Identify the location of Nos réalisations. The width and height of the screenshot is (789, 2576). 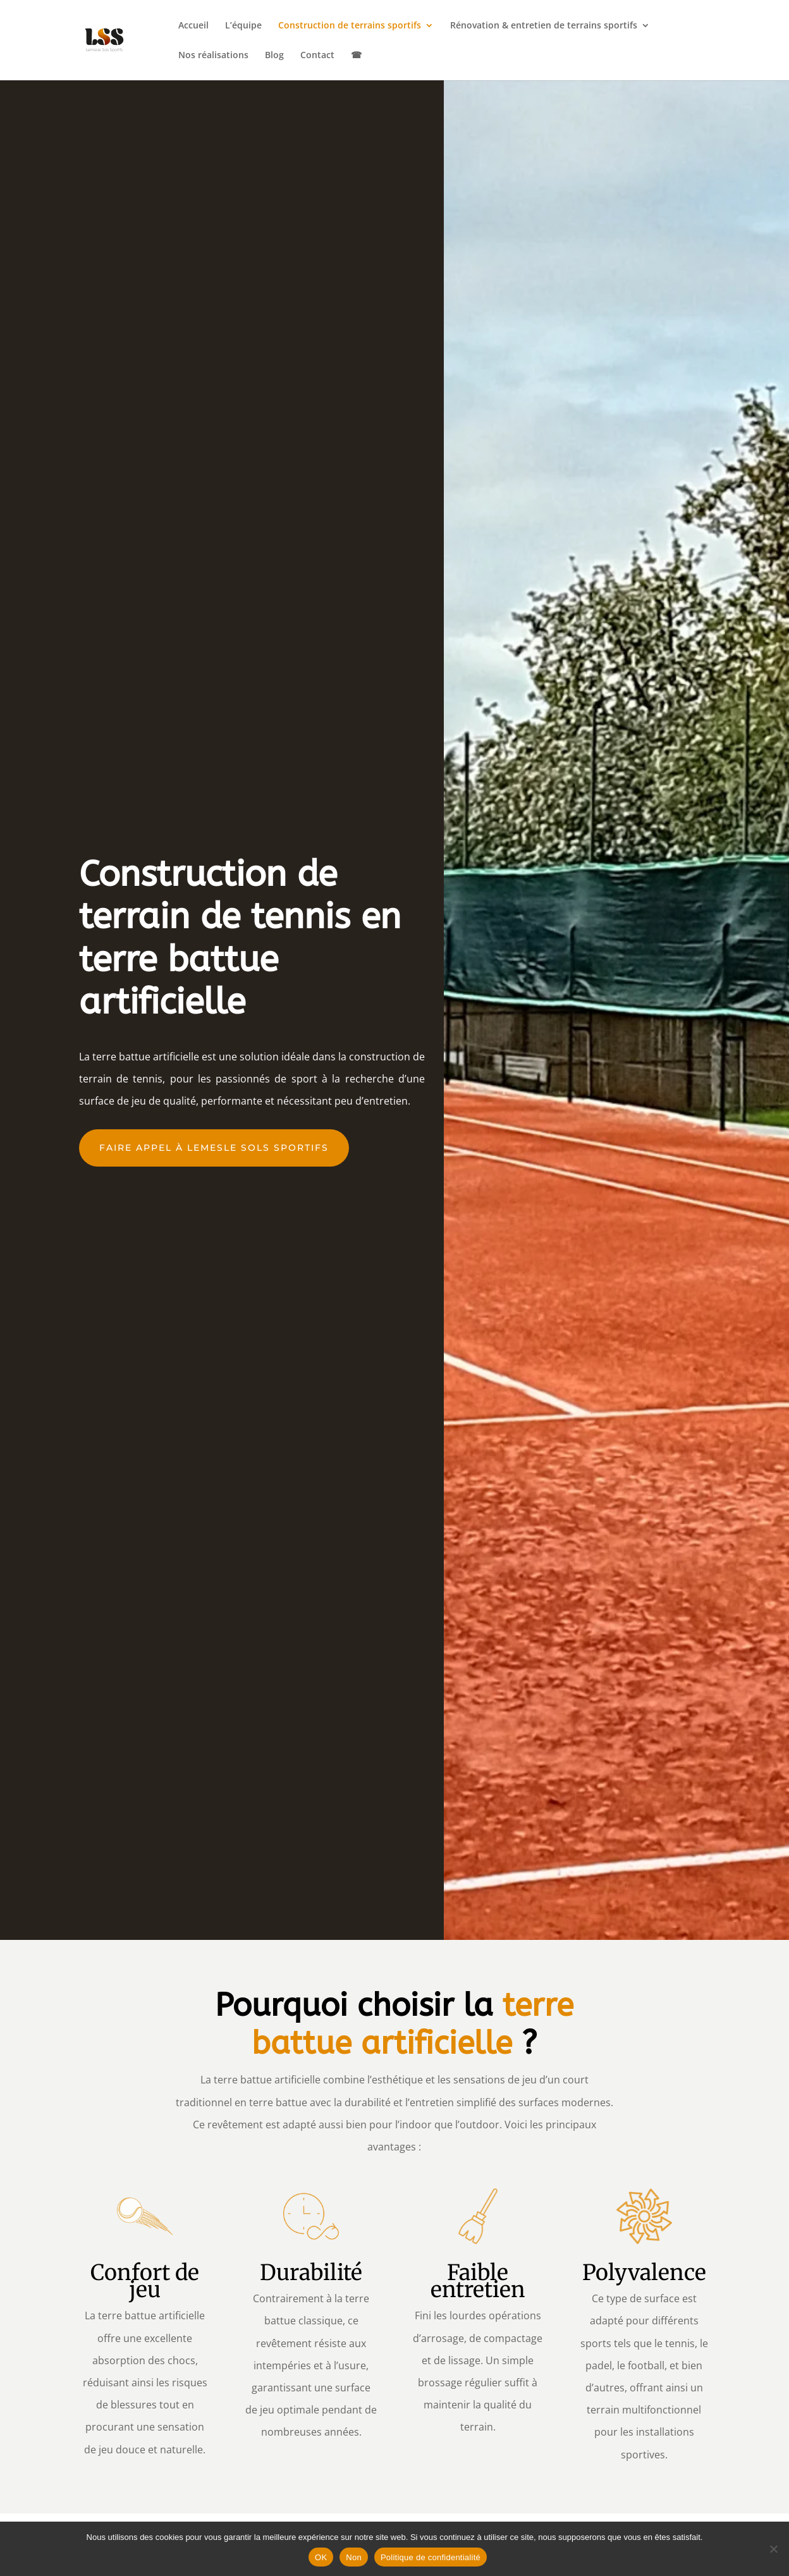
(213, 56).